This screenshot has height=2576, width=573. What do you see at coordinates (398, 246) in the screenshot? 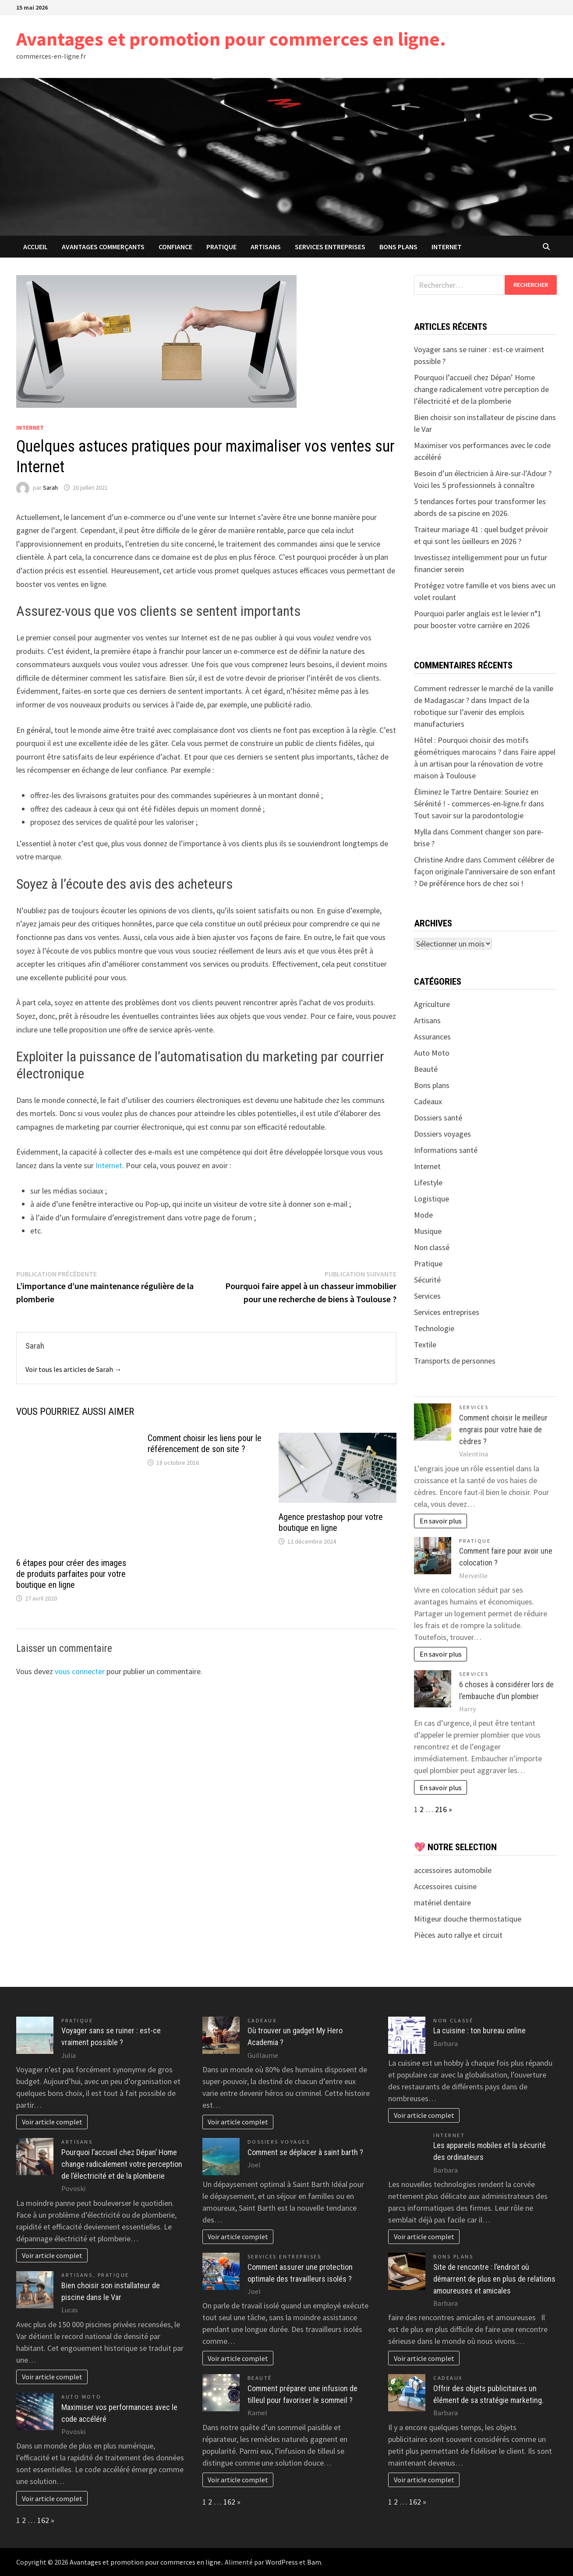
I see `Bons plans` at bounding box center [398, 246].